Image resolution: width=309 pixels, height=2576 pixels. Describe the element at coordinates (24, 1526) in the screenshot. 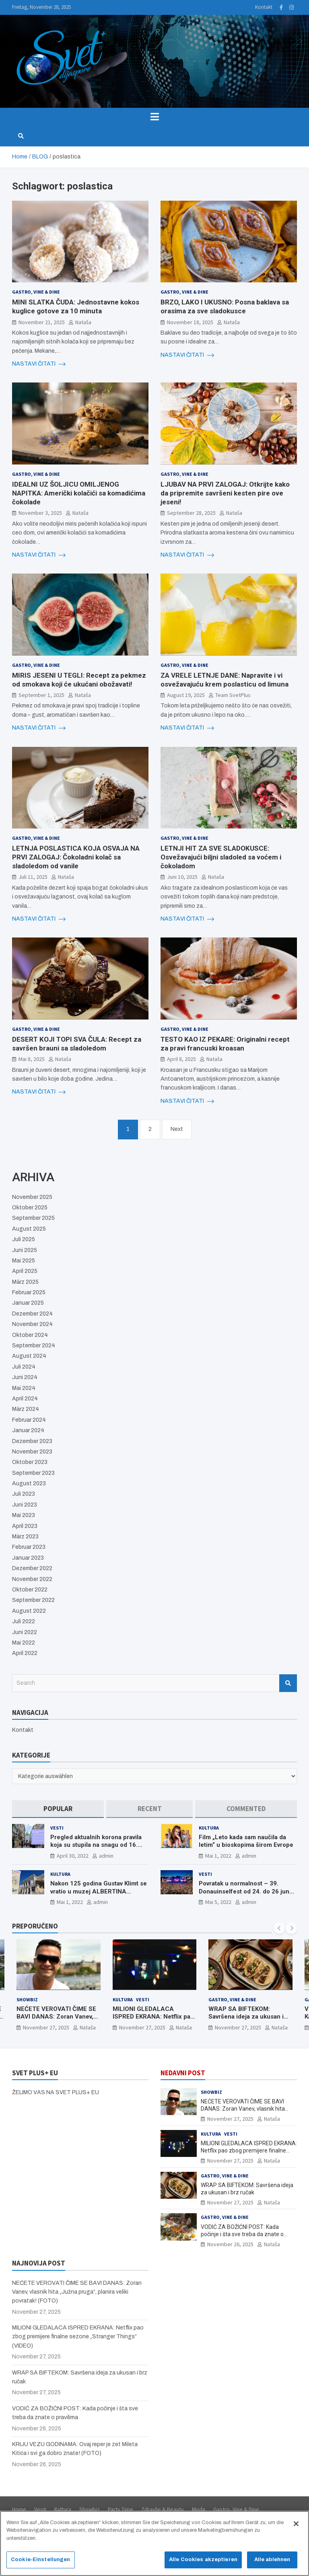

I see `April 2023` at that location.